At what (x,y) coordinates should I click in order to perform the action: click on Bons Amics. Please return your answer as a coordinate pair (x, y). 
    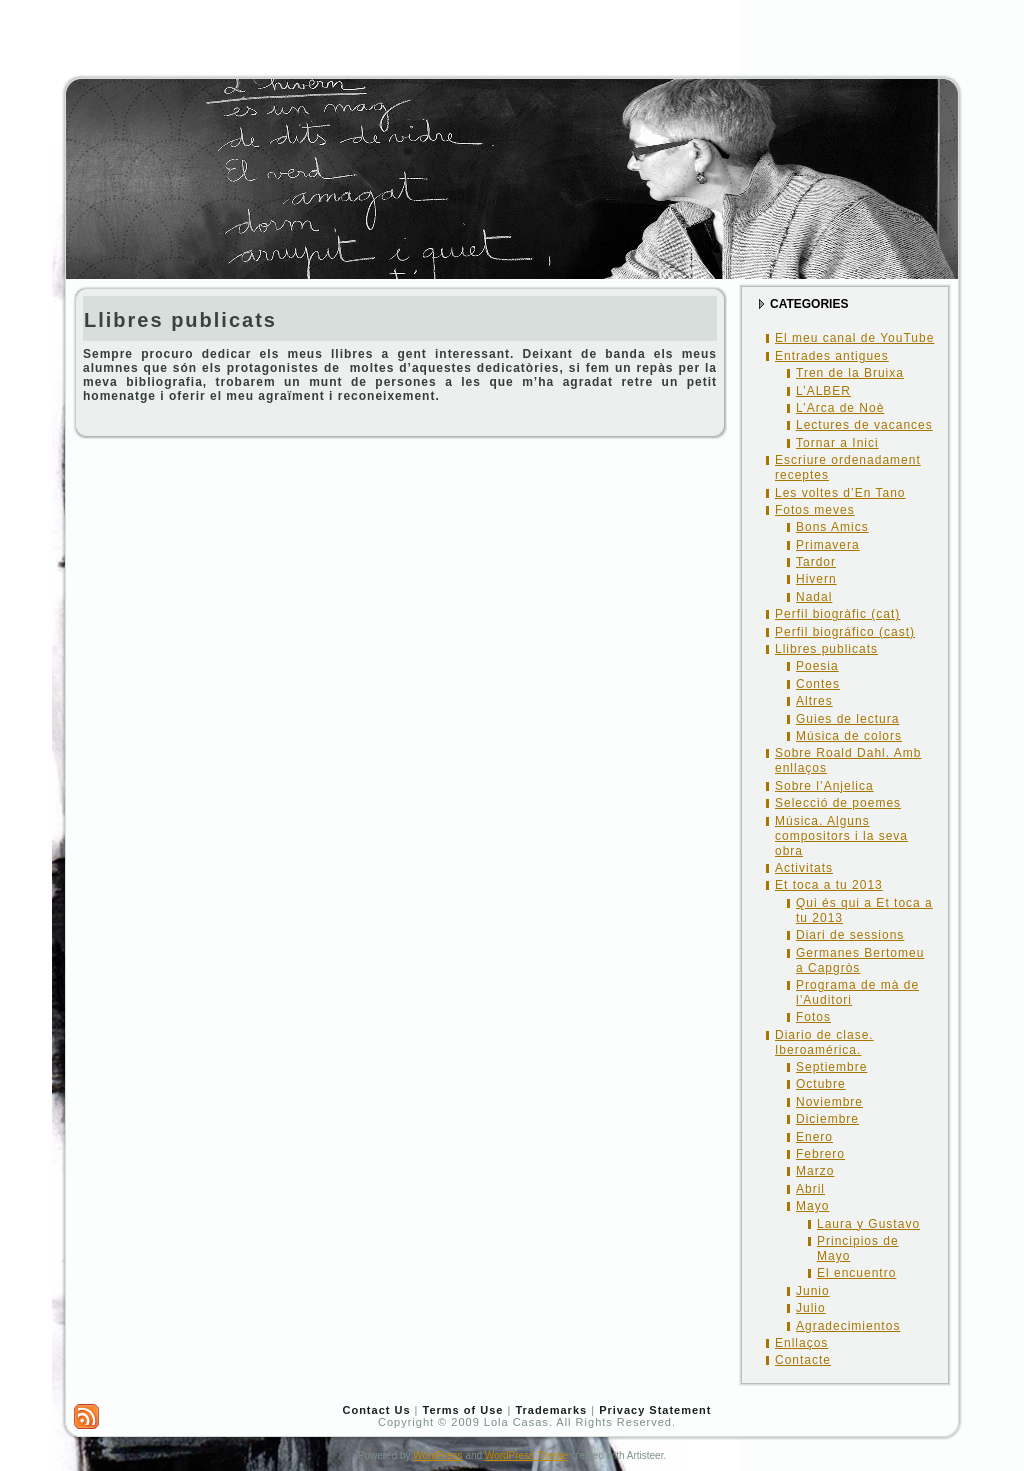
    Looking at the image, I should click on (832, 527).